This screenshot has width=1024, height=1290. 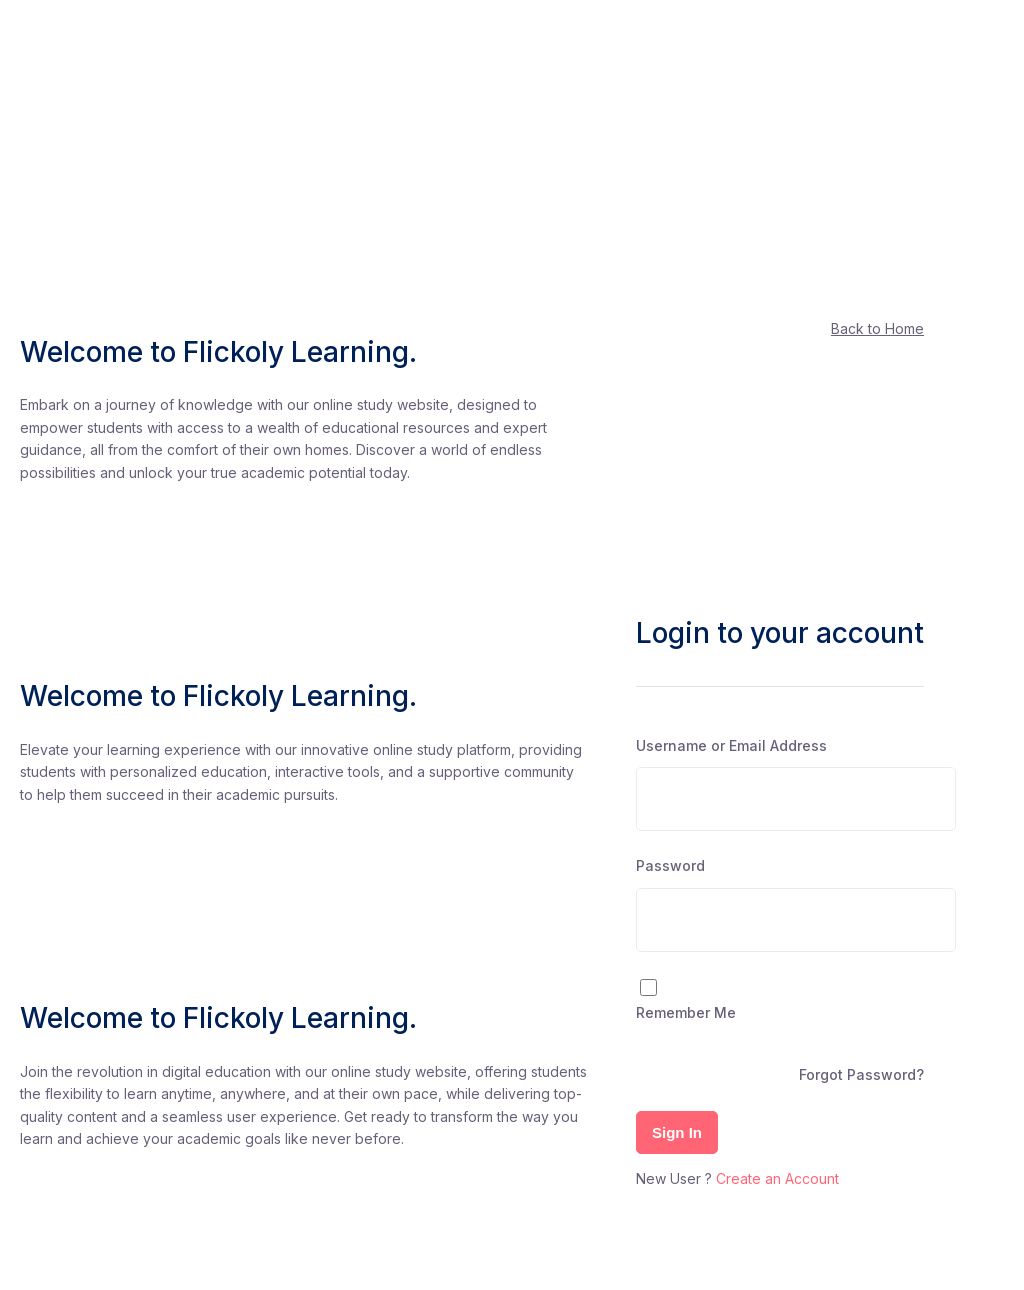 What do you see at coordinates (731, 745) in the screenshot?
I see `Username or Email Address` at bounding box center [731, 745].